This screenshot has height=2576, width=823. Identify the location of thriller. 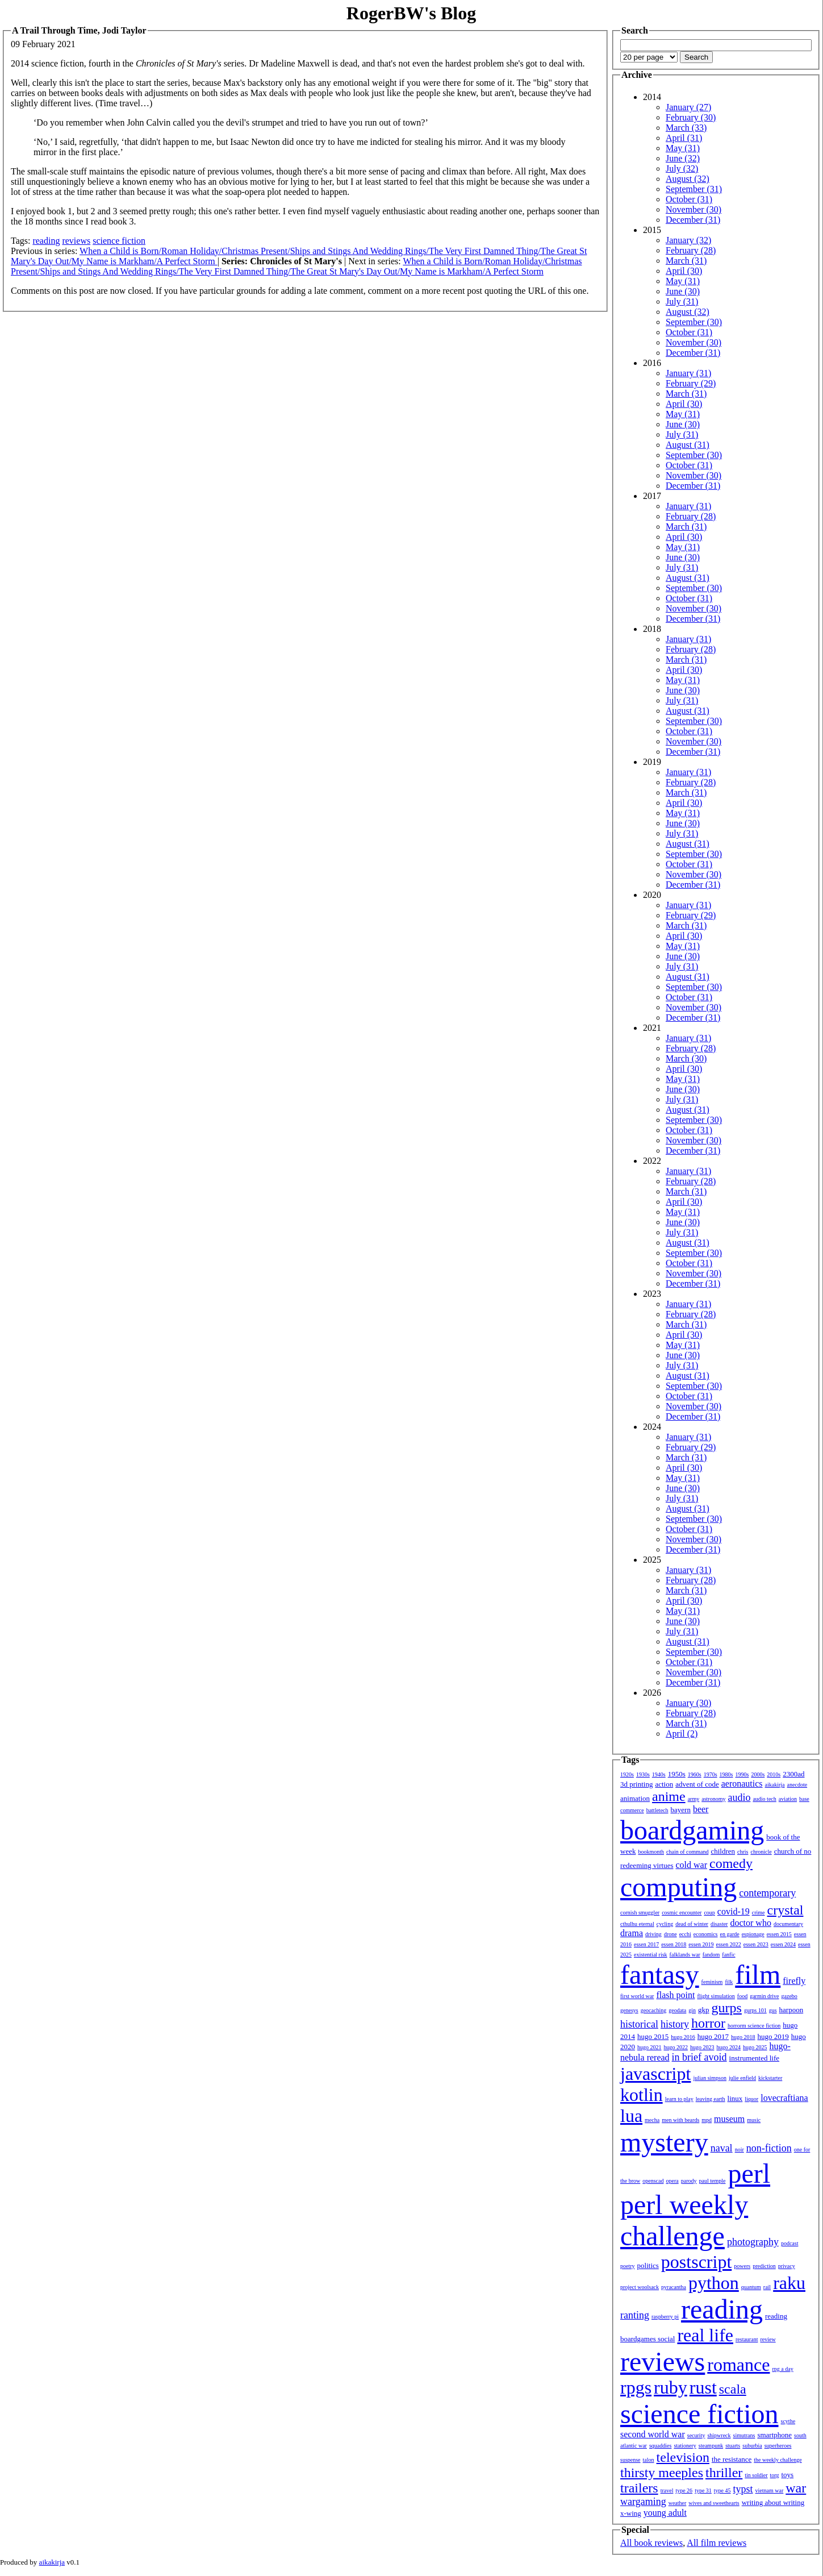
(723, 2472).